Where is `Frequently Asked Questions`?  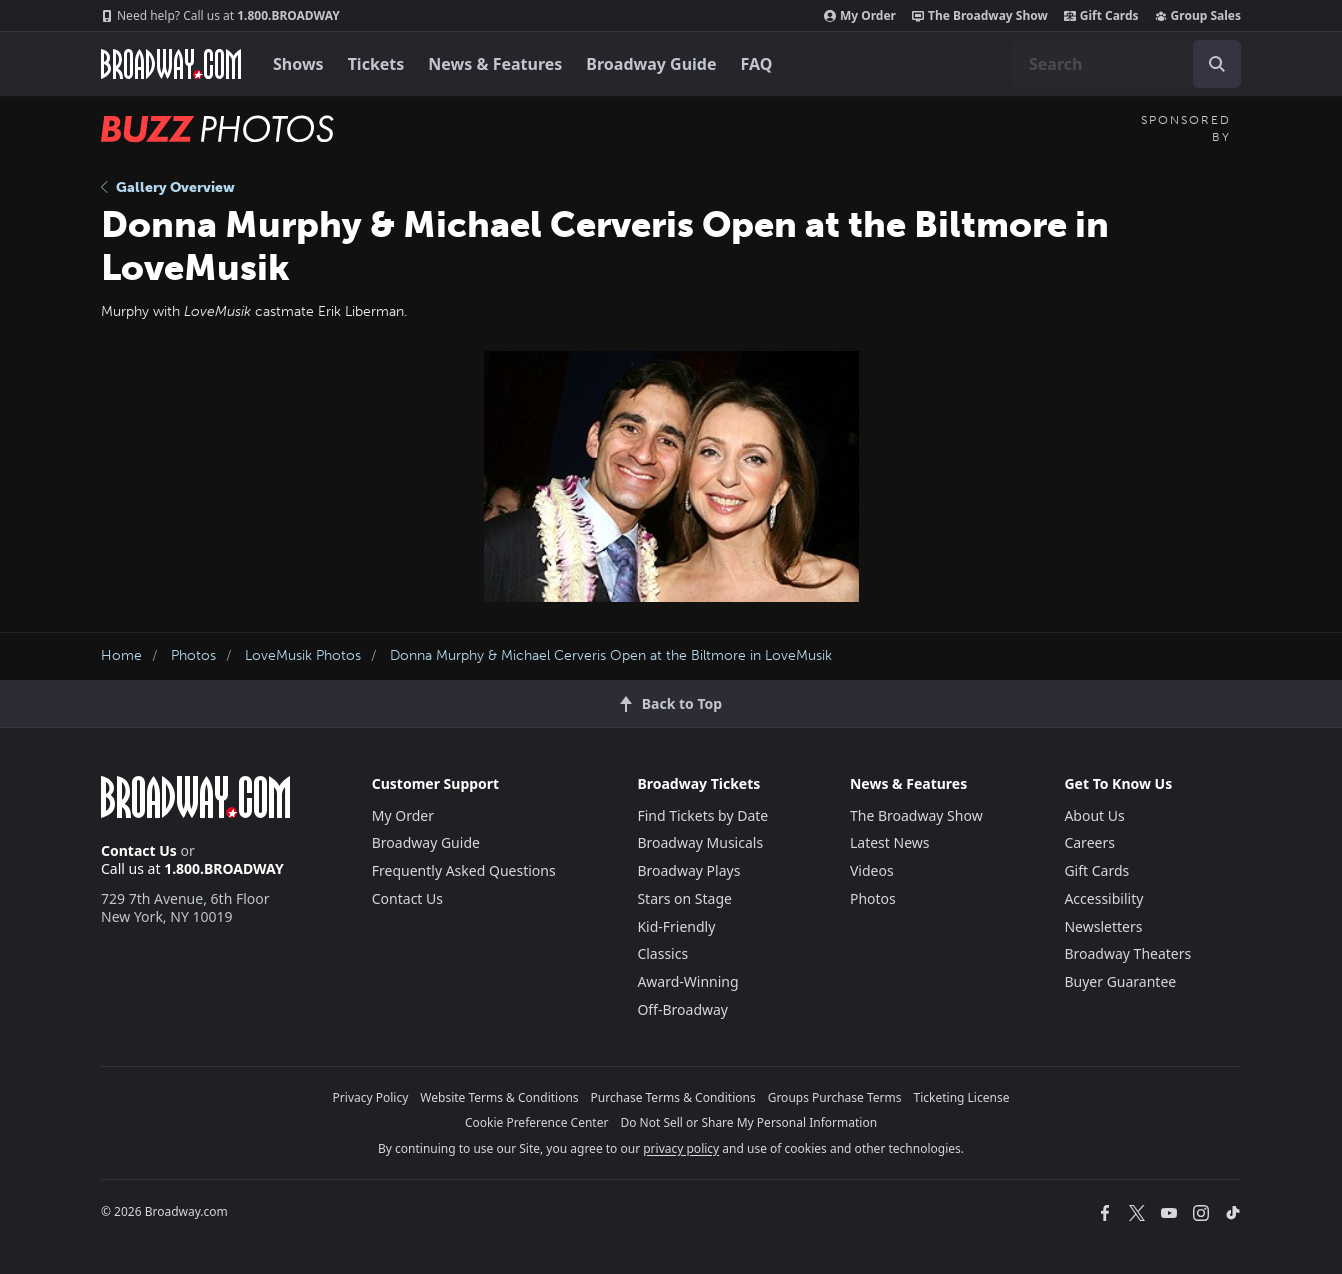
Frequently Asked Questions is located at coordinates (464, 870).